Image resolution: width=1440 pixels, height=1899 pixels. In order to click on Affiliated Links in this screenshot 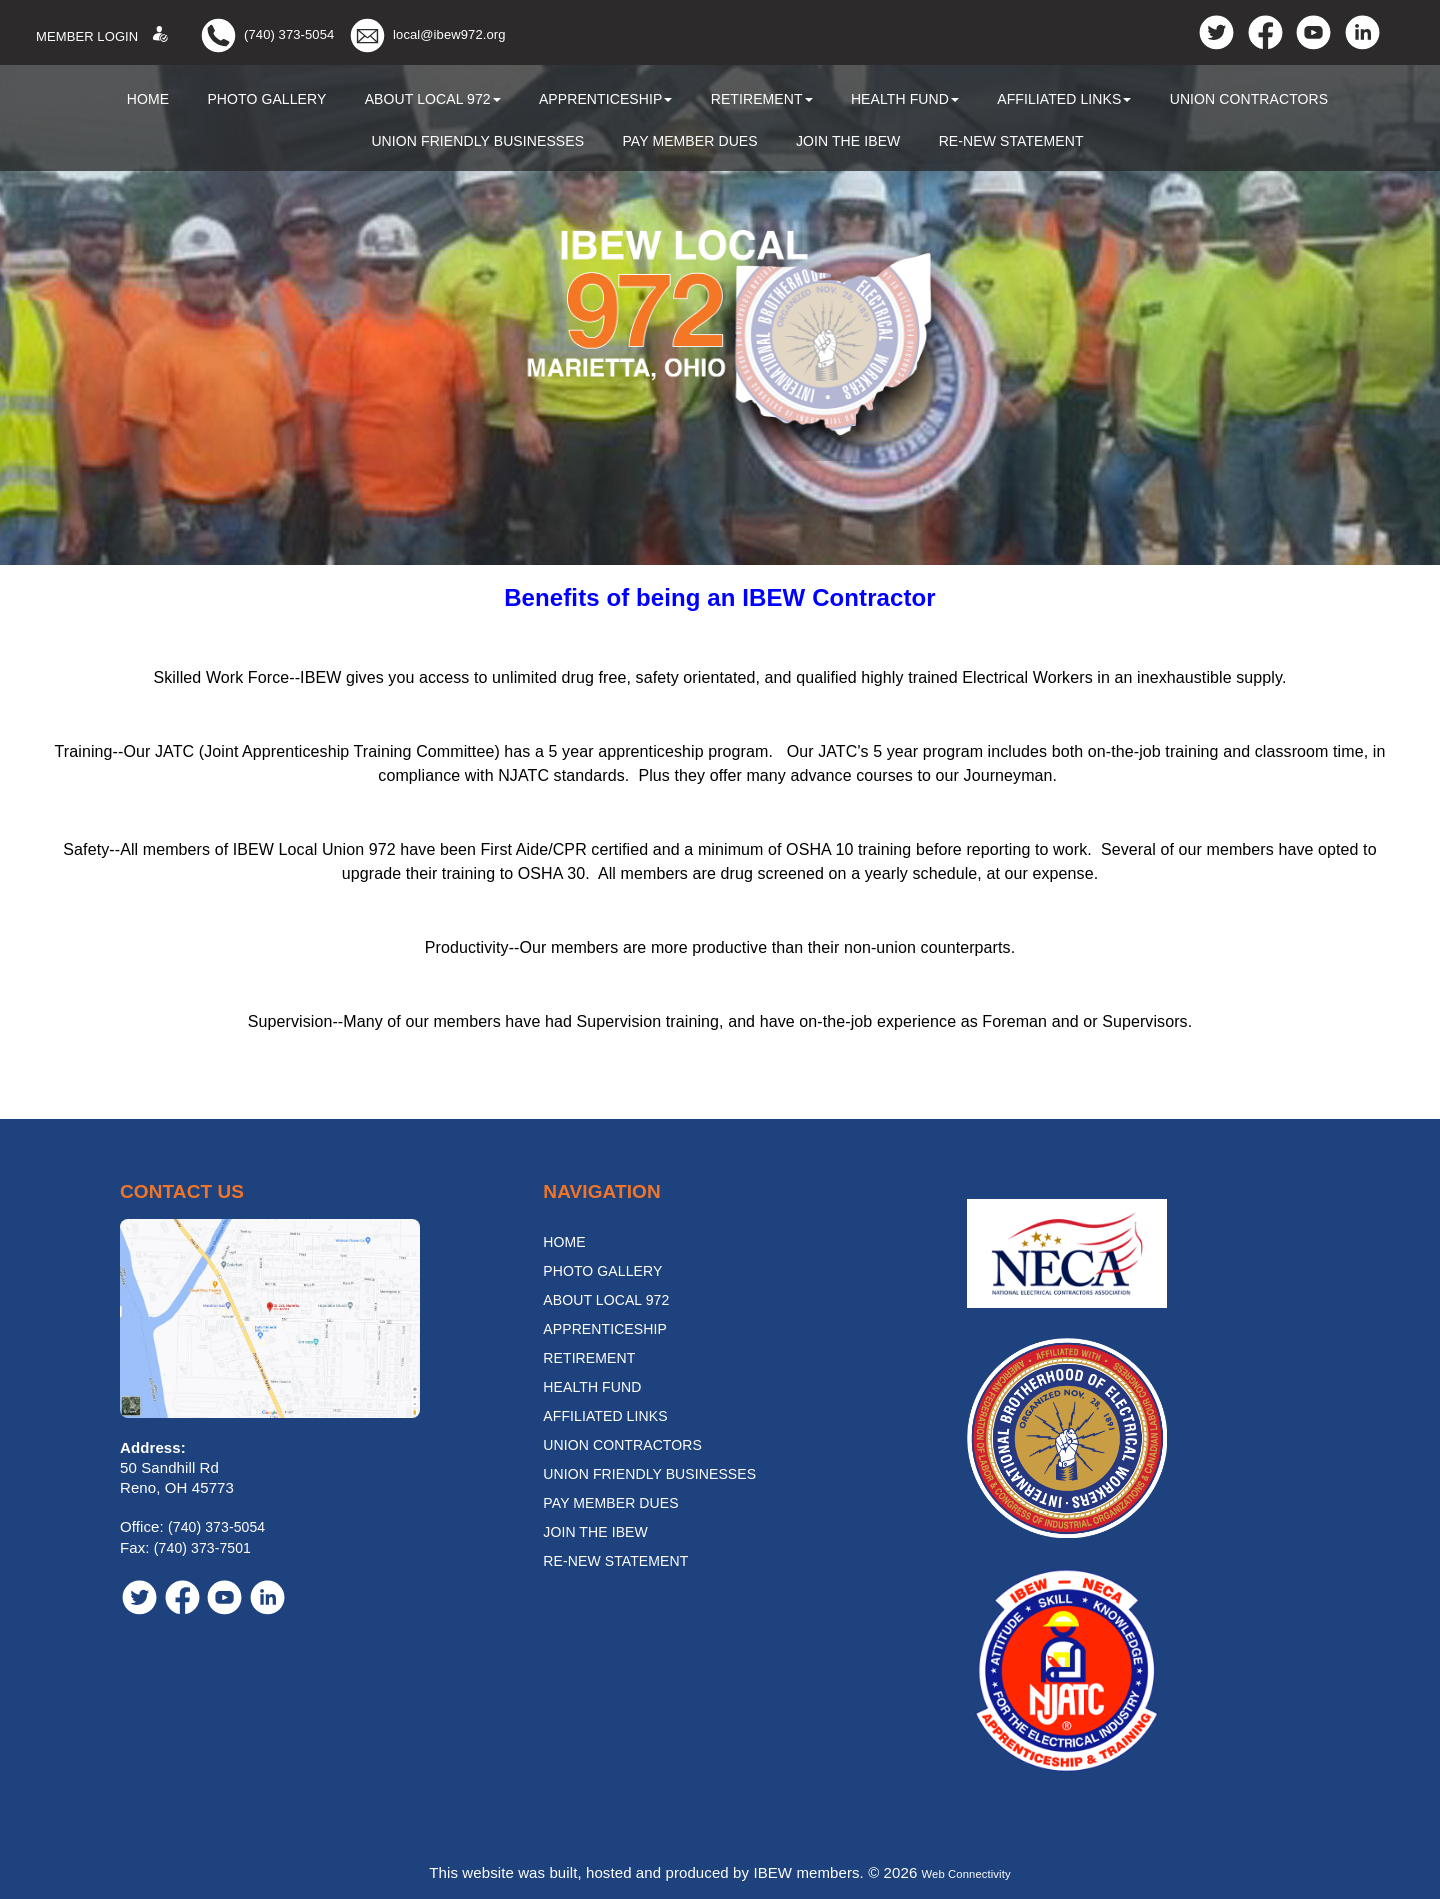, I will do `click(1064, 99)`.